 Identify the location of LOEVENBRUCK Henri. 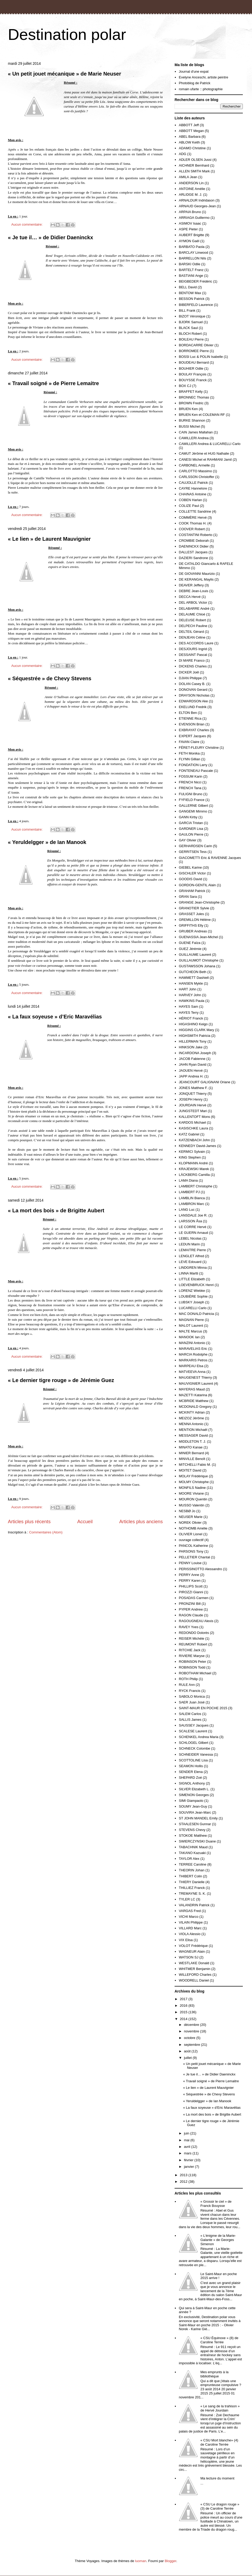
(196, 1285).